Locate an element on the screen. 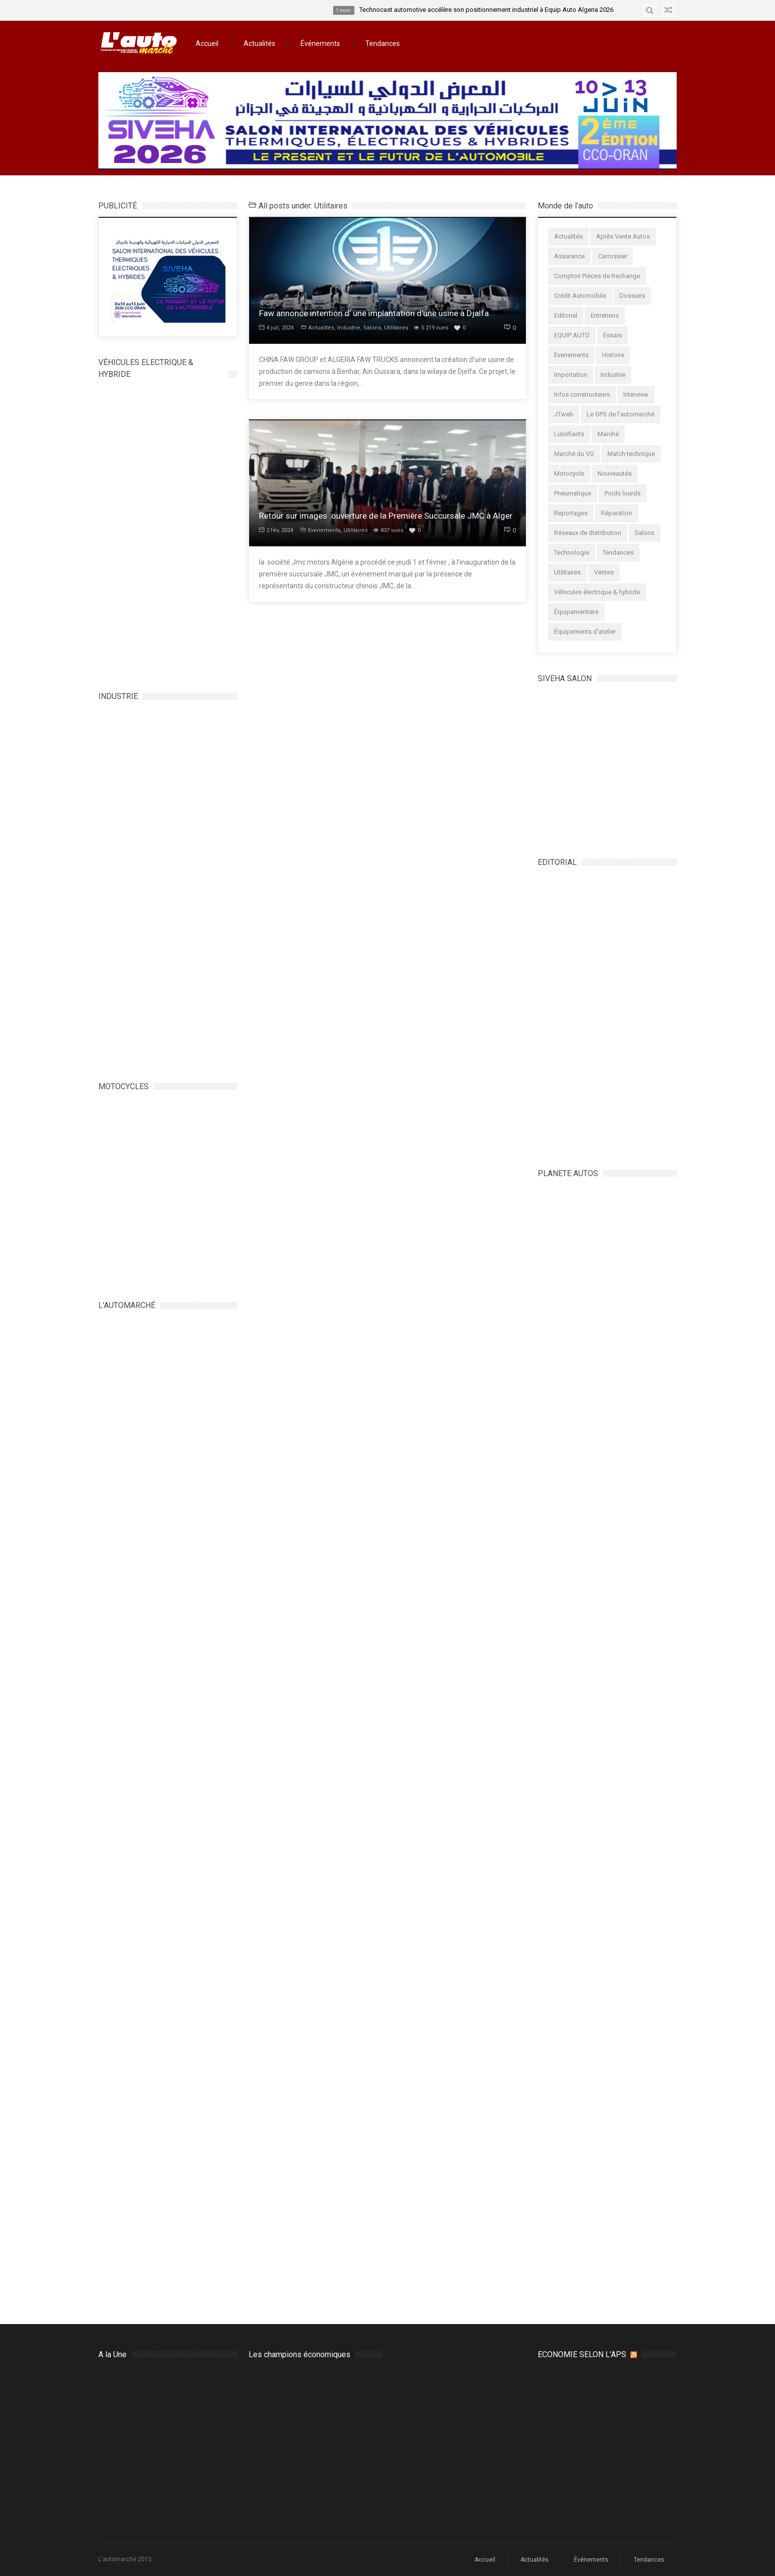 Image resolution: width=775 pixels, height=2576 pixels. 4 juil, 2024 is located at coordinates (276, 328).